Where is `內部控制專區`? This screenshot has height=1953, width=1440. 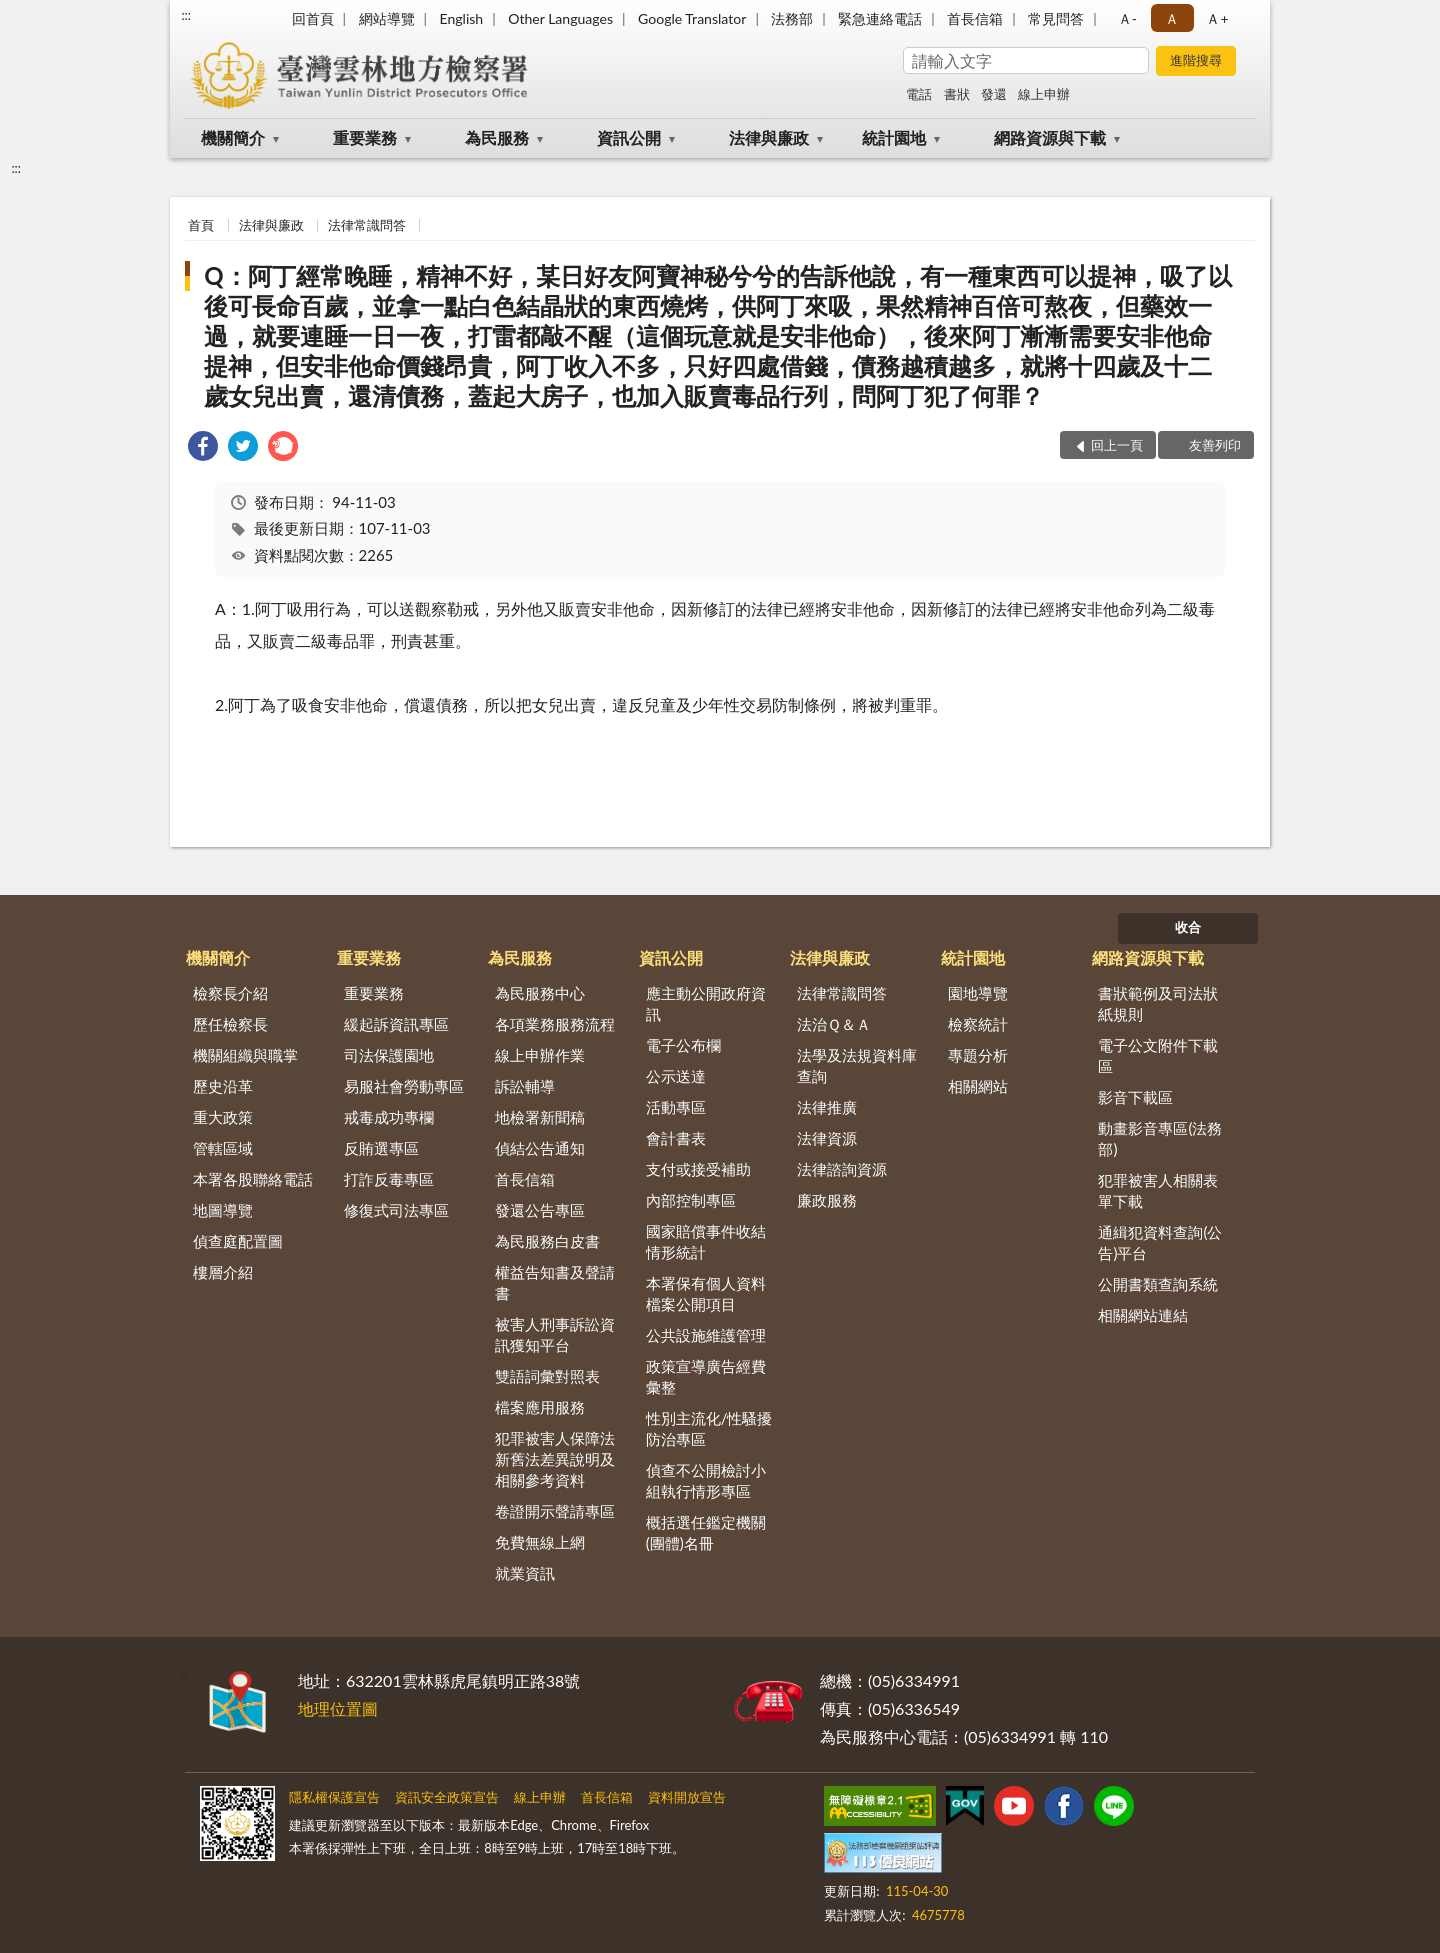 內部控制專區 is located at coordinates (691, 1200).